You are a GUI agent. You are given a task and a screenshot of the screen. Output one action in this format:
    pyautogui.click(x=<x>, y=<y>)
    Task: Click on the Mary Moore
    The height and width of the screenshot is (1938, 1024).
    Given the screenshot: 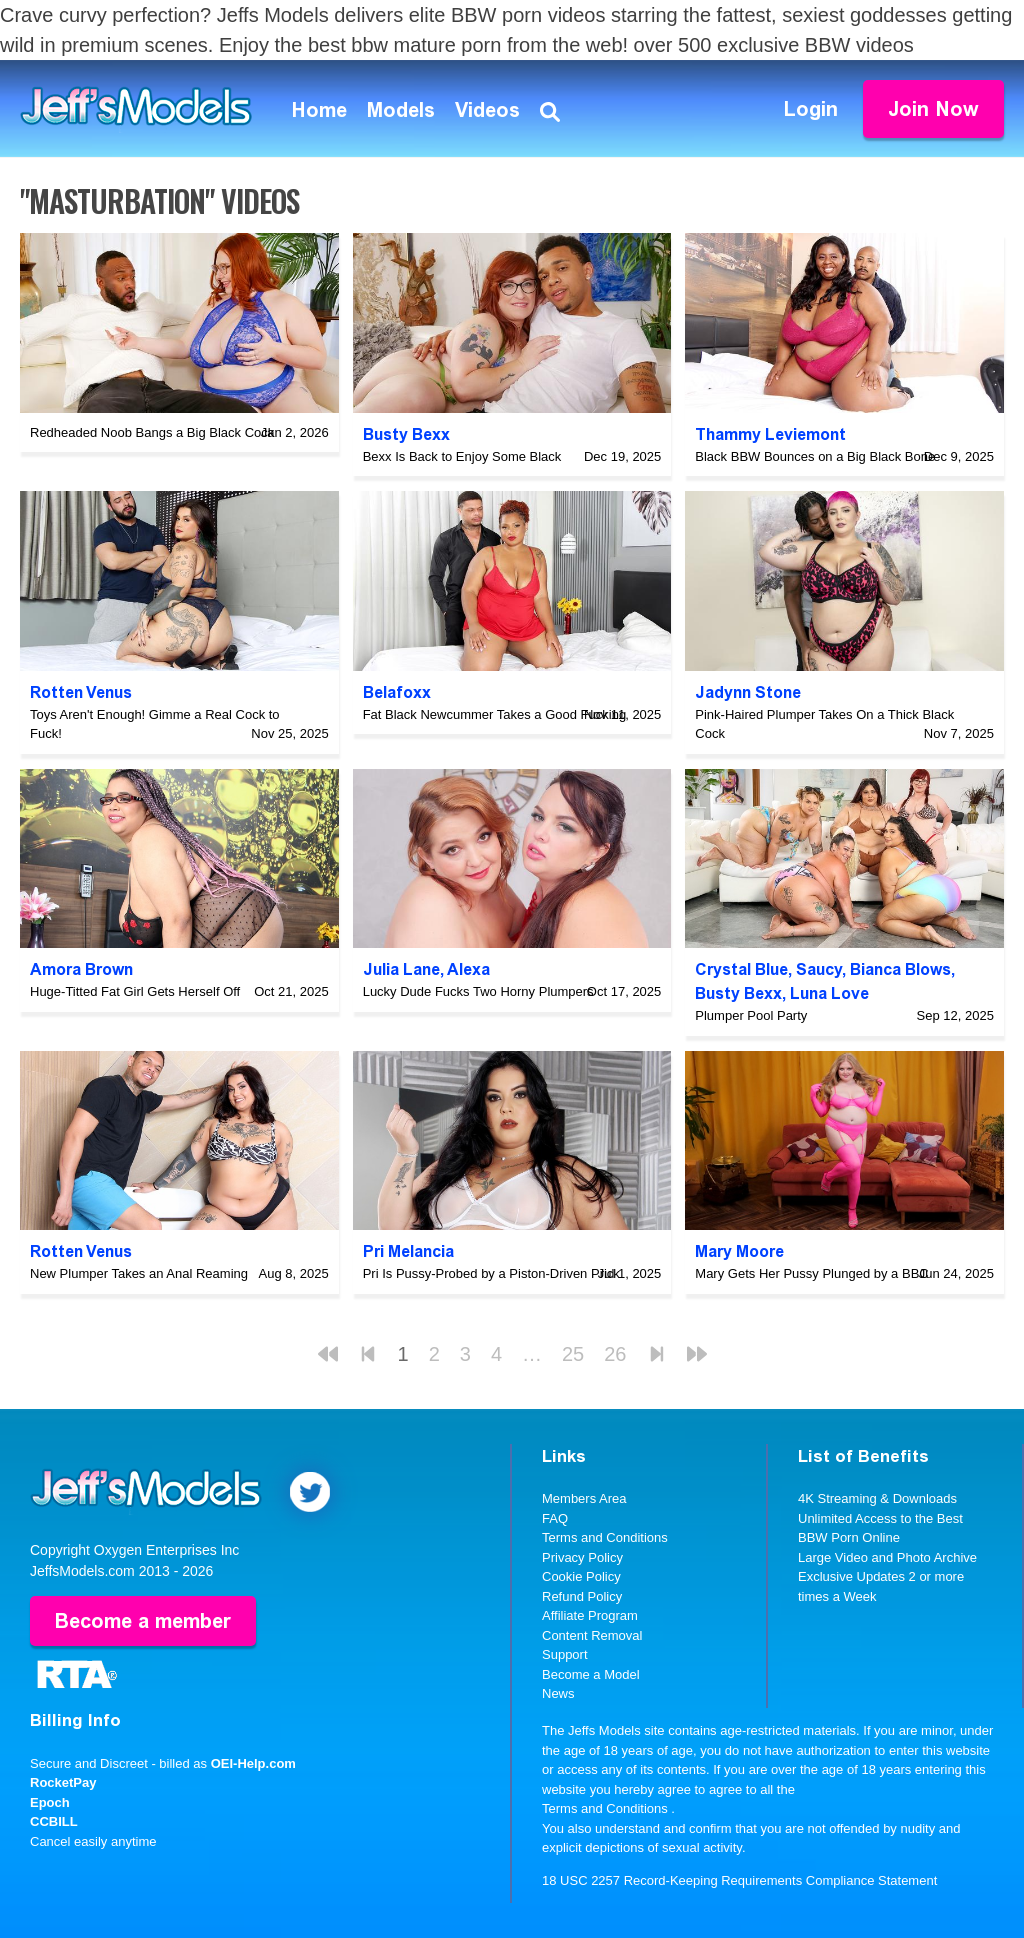 What is the action you would take?
    pyautogui.click(x=739, y=1251)
    